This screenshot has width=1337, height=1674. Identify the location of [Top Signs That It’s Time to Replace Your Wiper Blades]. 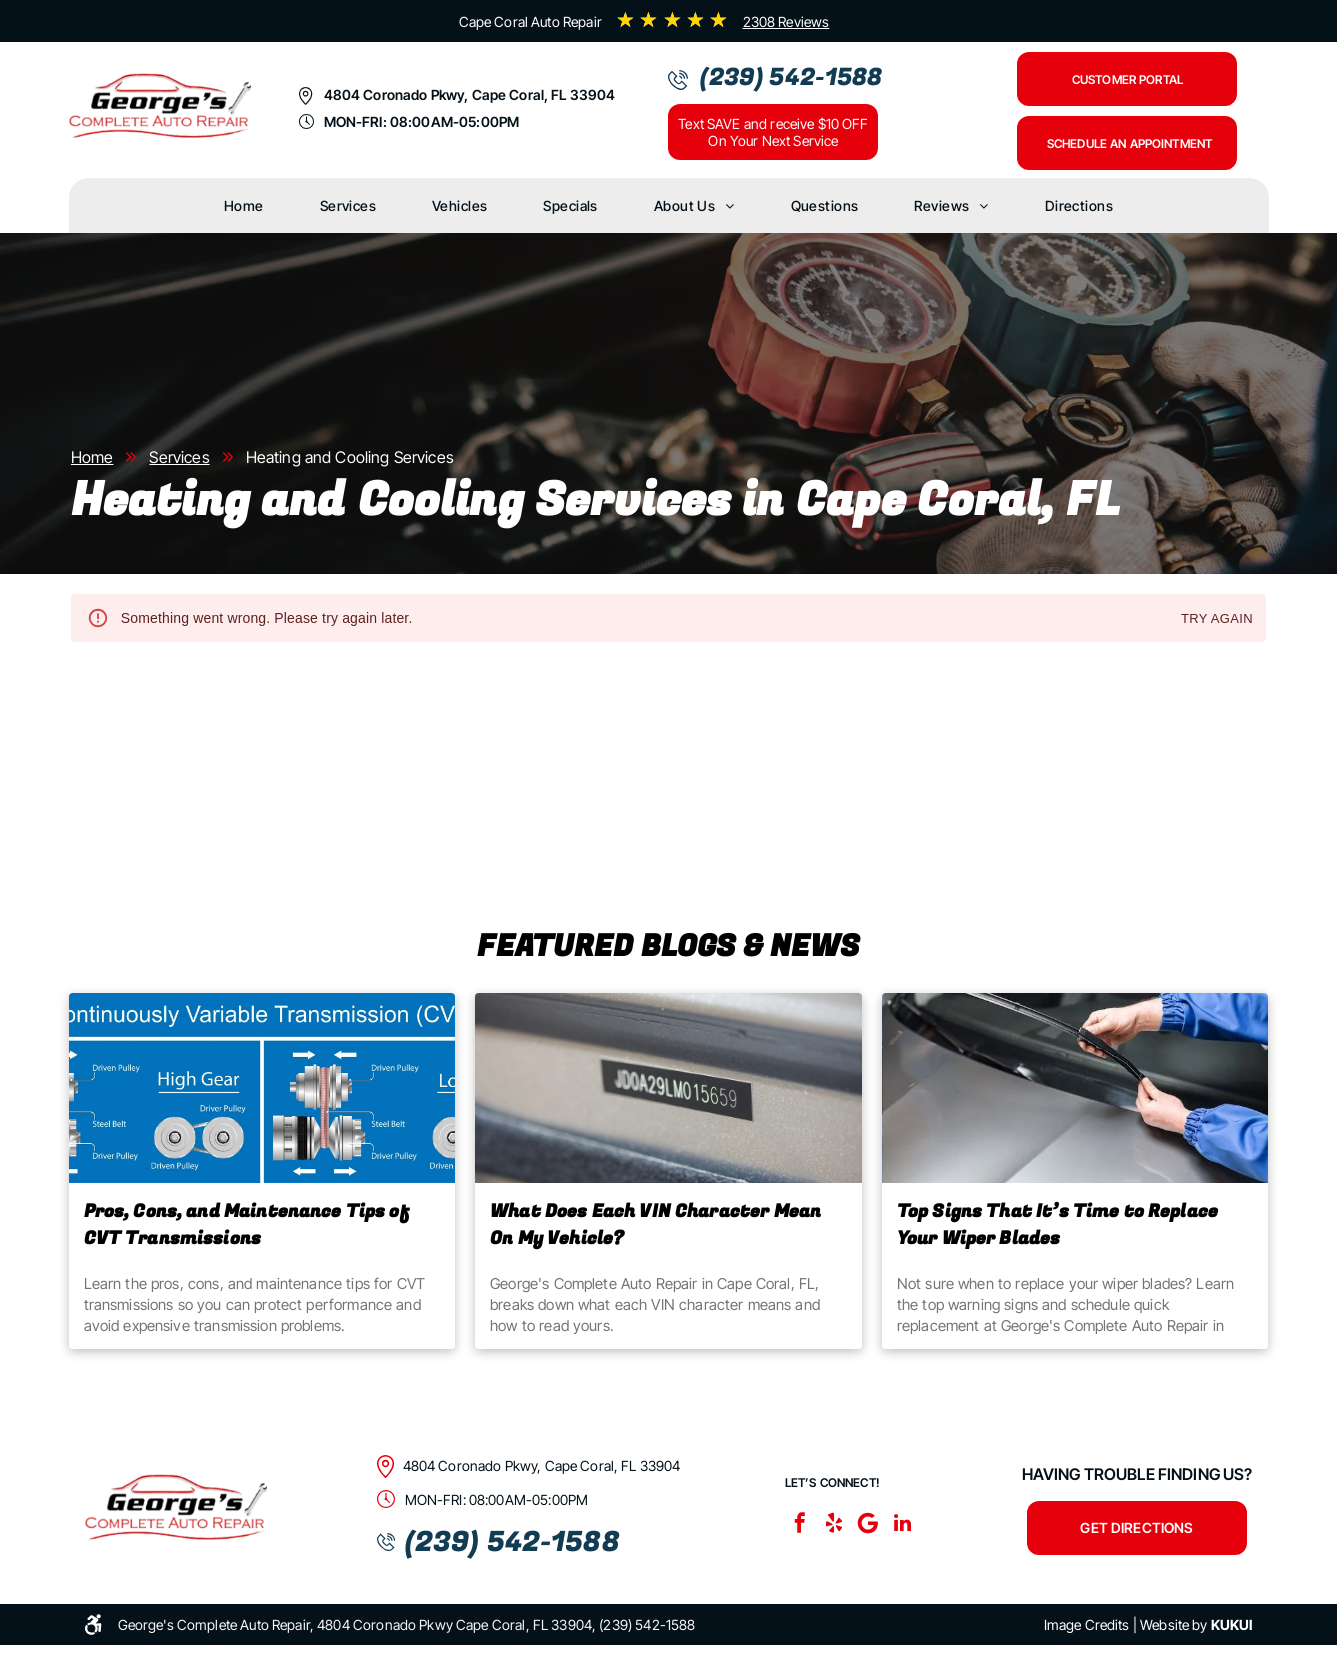
(1075, 1088).